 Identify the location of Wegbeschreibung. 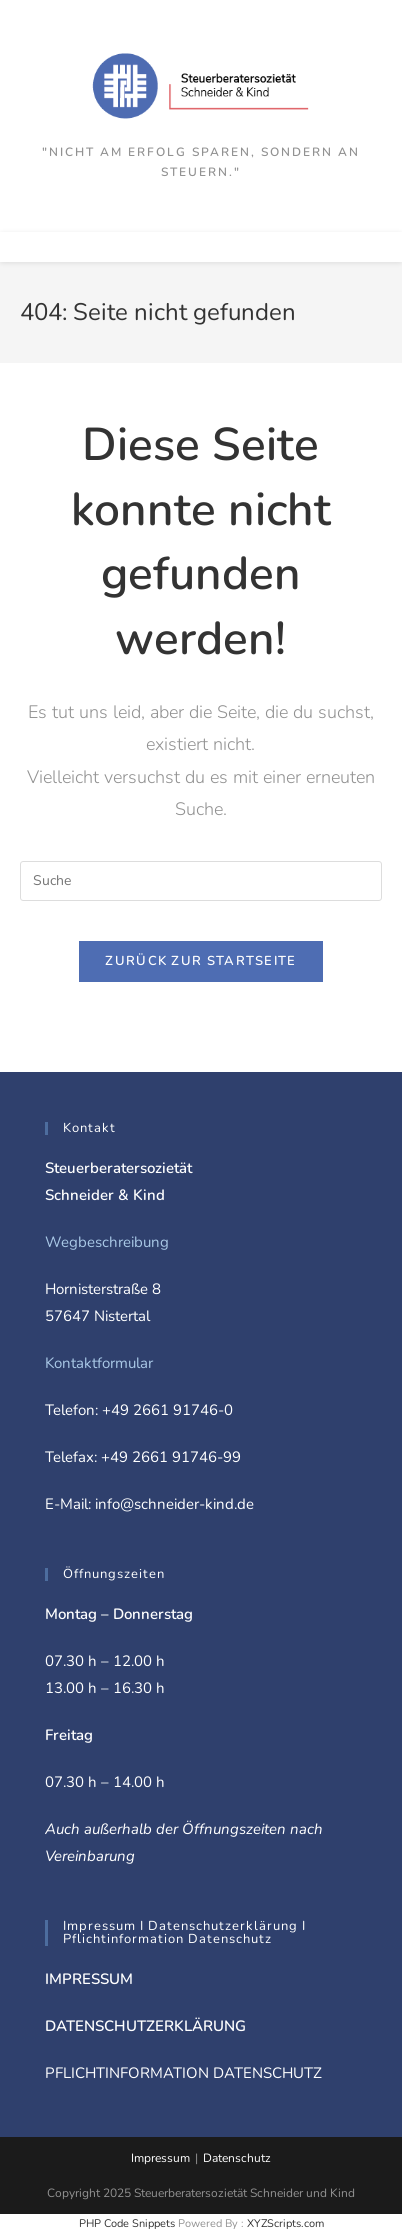
(107, 1242).